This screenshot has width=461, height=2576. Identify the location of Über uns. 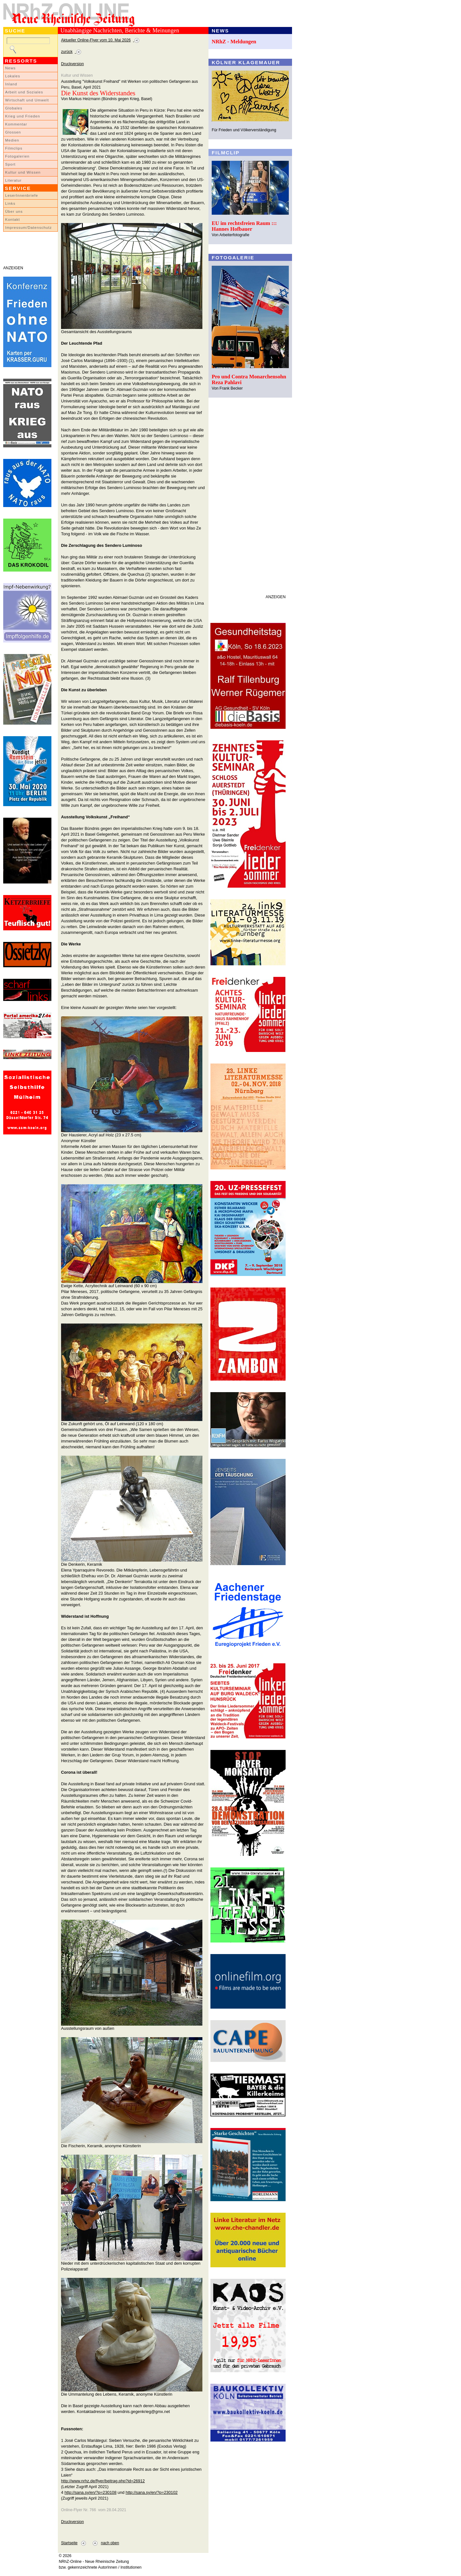
(14, 211).